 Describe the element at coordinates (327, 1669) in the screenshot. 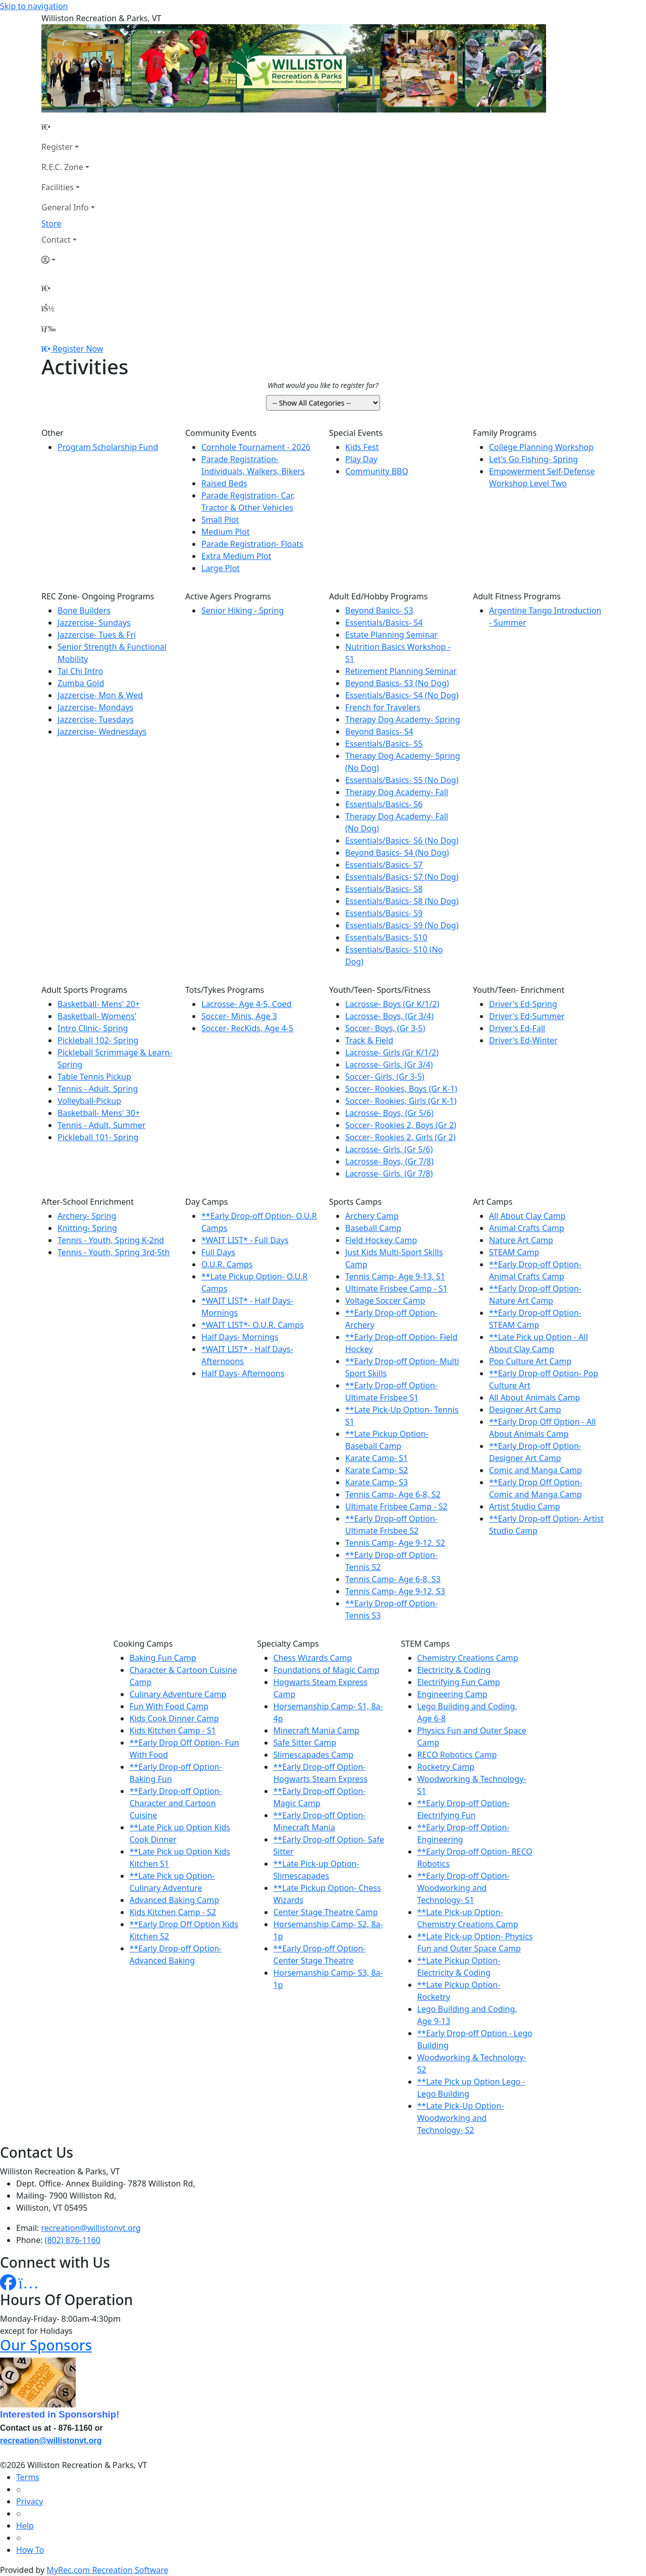

I see `Foundations of Magic Camp` at that location.